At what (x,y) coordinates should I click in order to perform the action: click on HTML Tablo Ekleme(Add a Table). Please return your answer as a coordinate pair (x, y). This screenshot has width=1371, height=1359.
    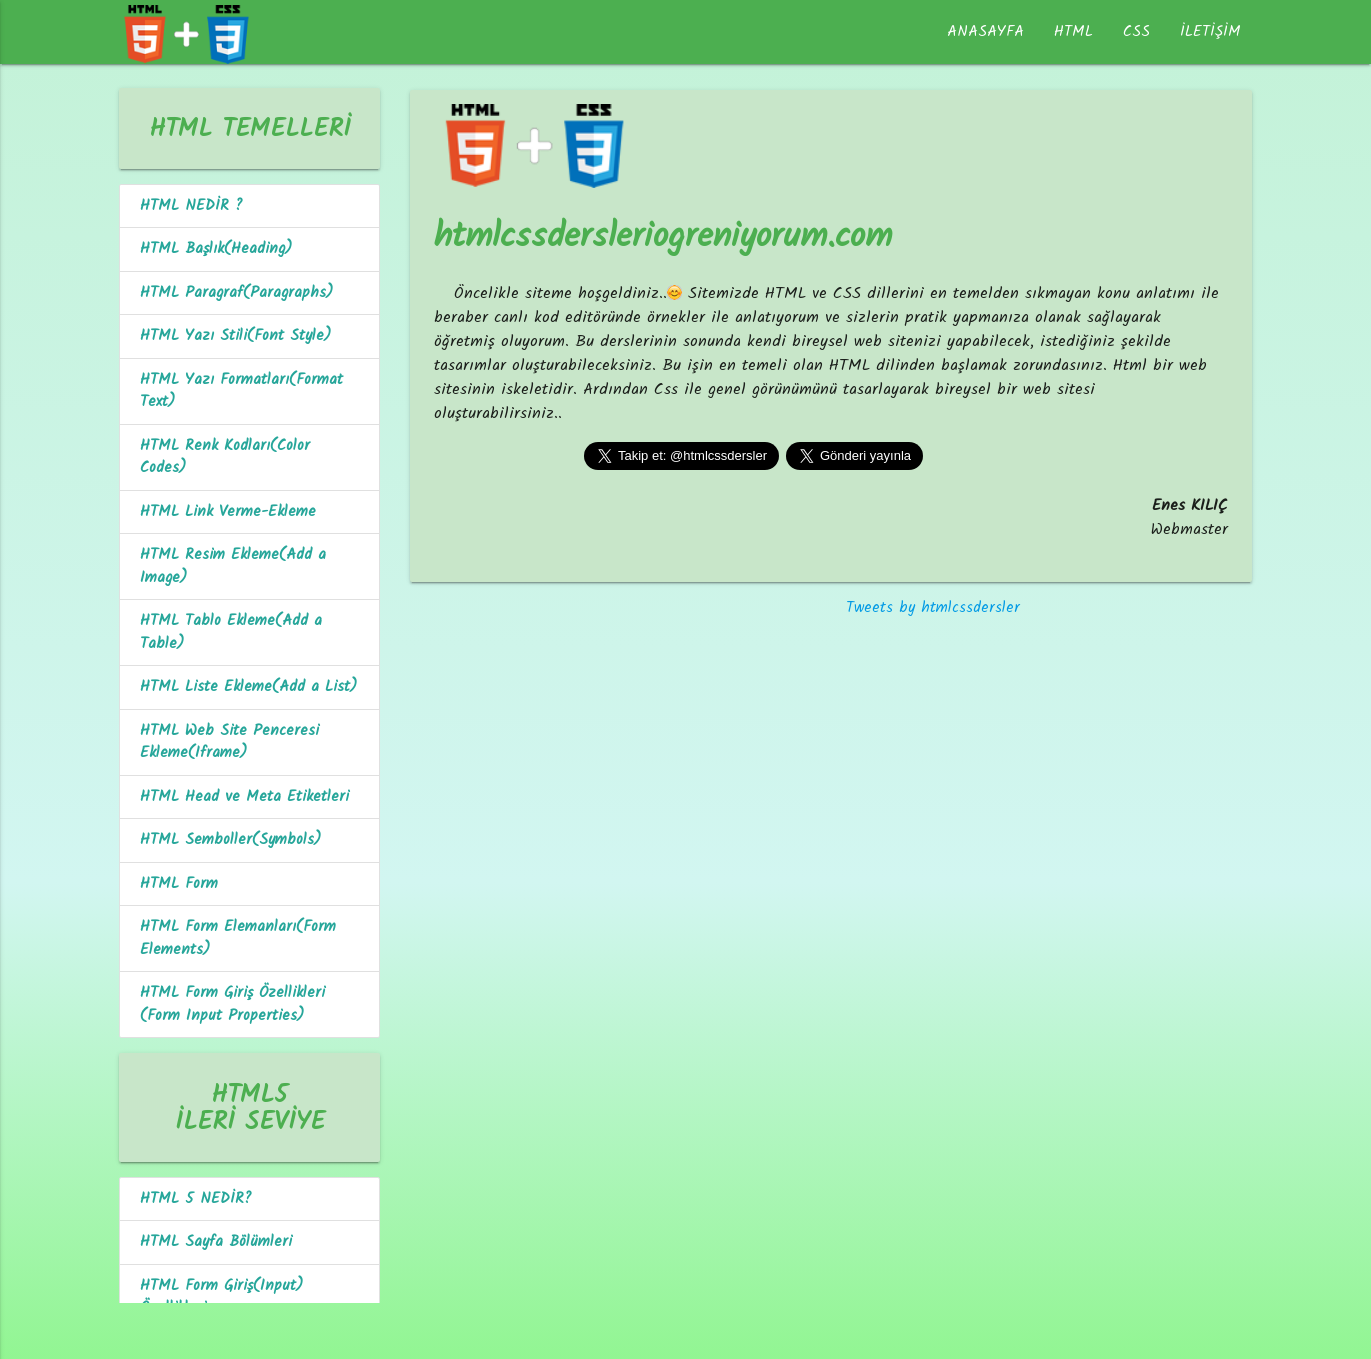
    Looking at the image, I should click on (231, 632).